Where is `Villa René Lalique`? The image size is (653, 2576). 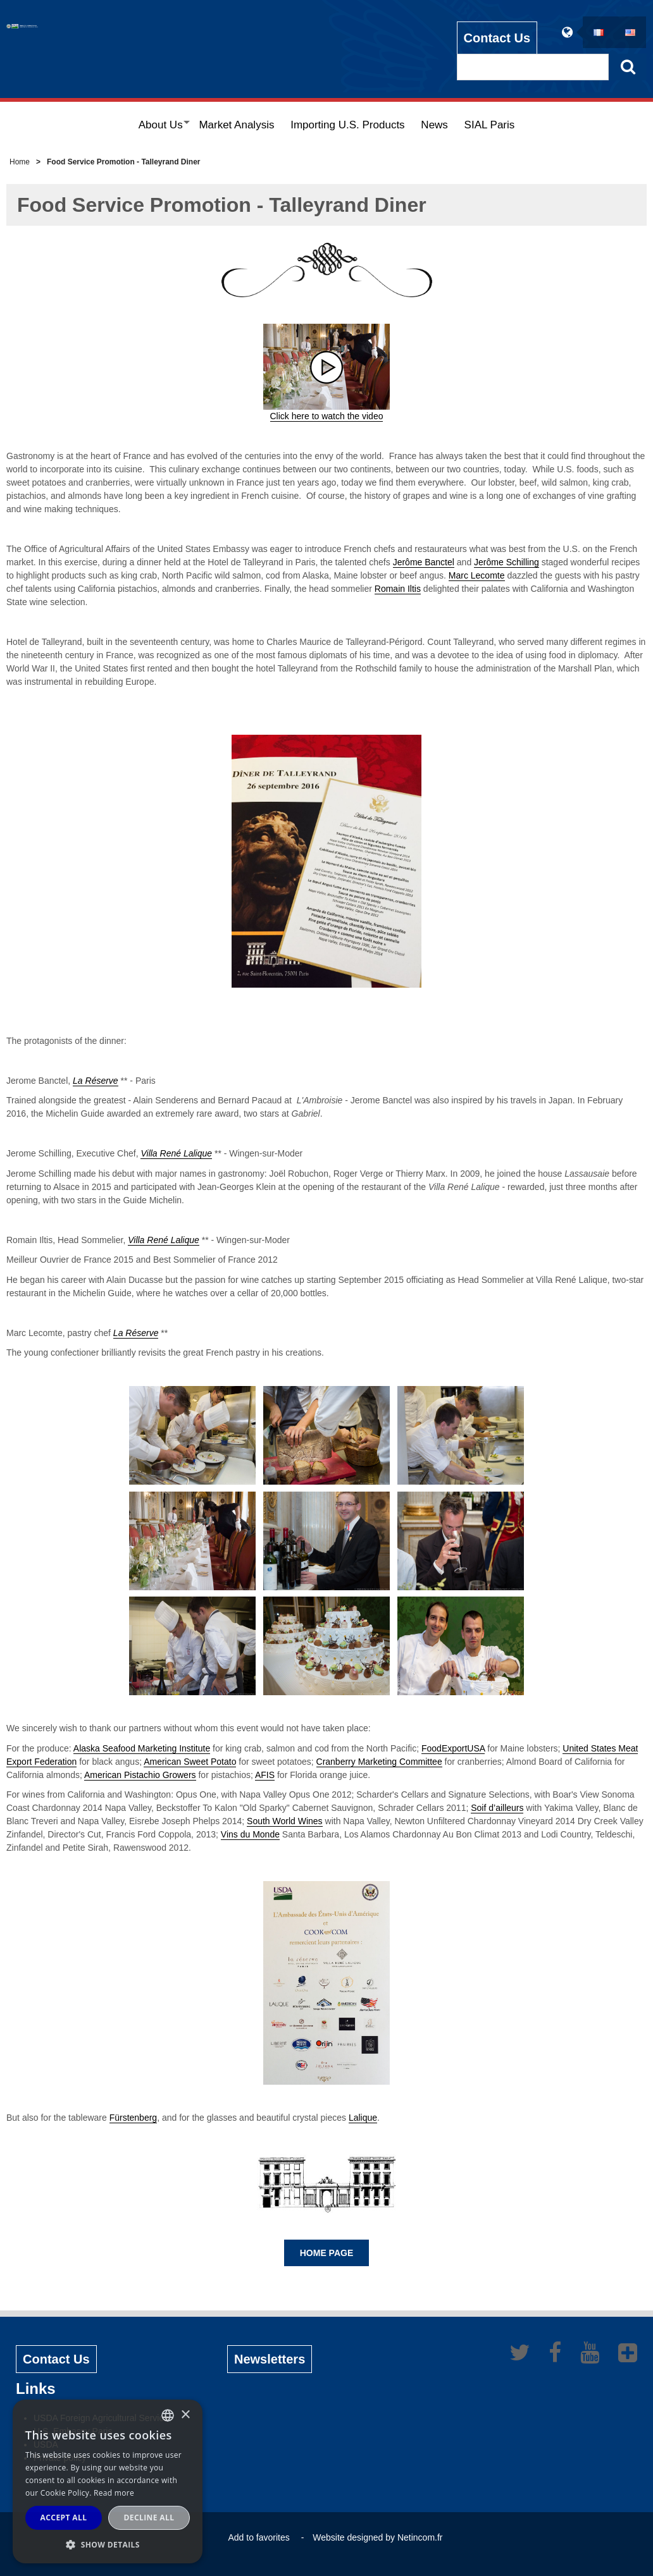 Villa René Lalique is located at coordinates (176, 1153).